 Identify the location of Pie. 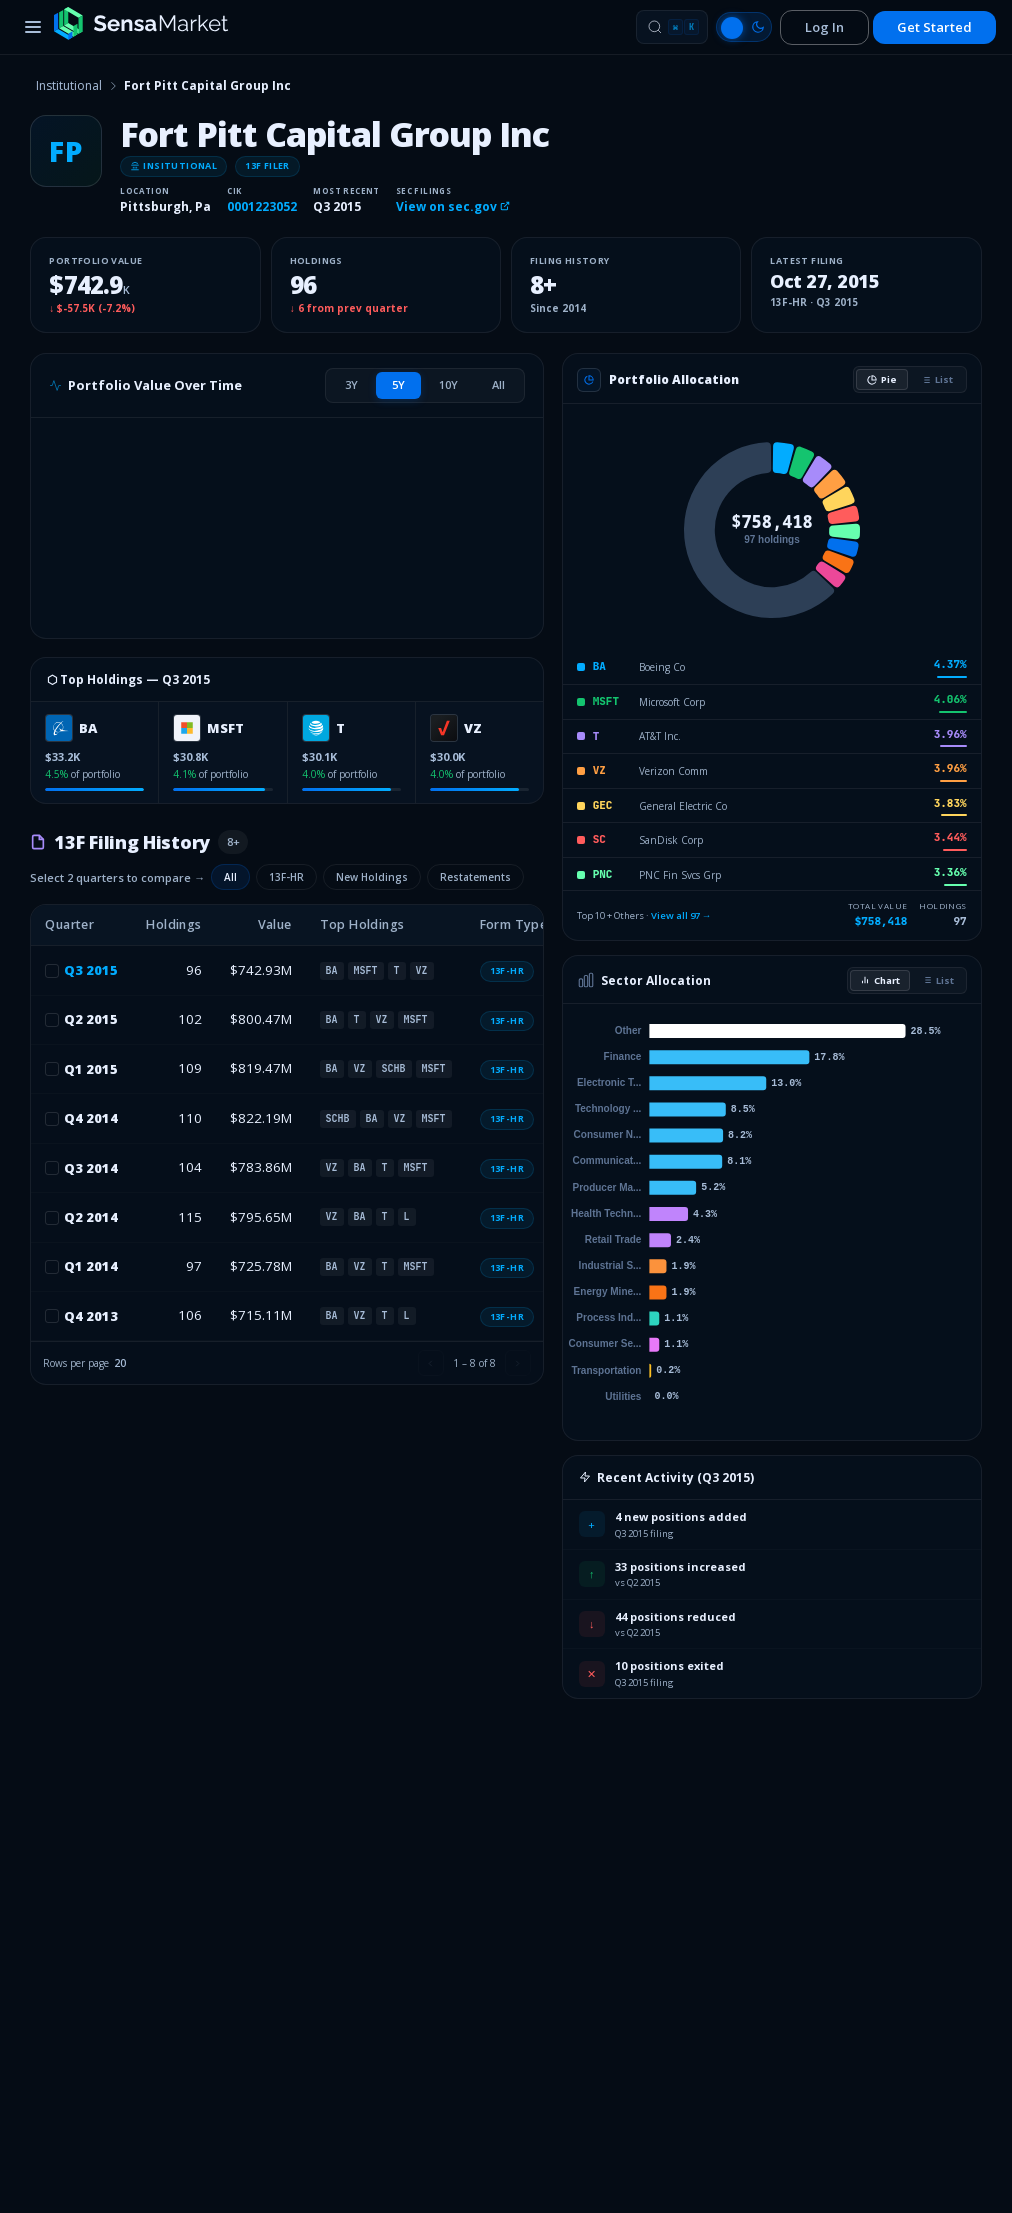
(882, 379).